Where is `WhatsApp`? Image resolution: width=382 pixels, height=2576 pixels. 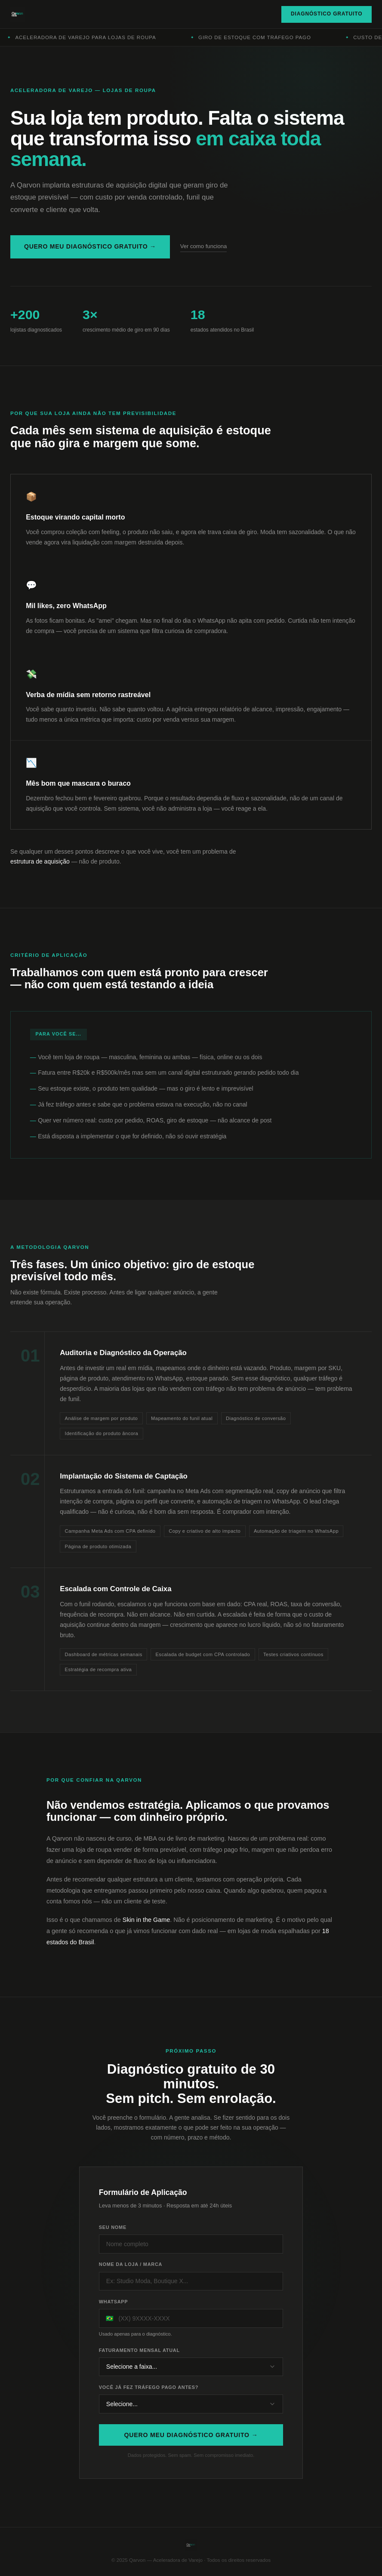
WhatsApp is located at coordinates (113, 2310).